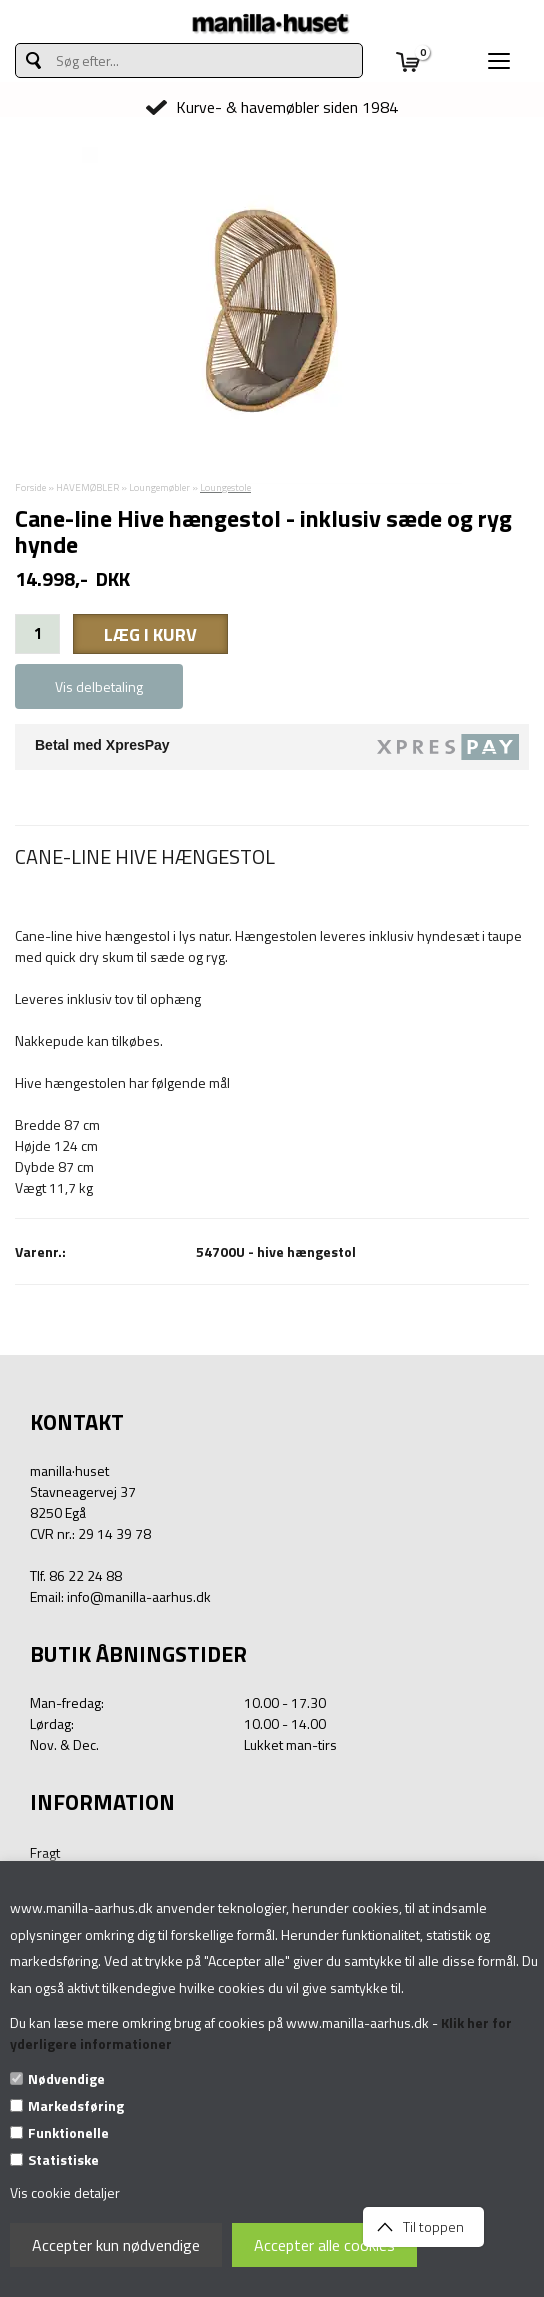 The height and width of the screenshot is (2297, 544). Describe the element at coordinates (45, 1852) in the screenshot. I see `Fragt` at that location.